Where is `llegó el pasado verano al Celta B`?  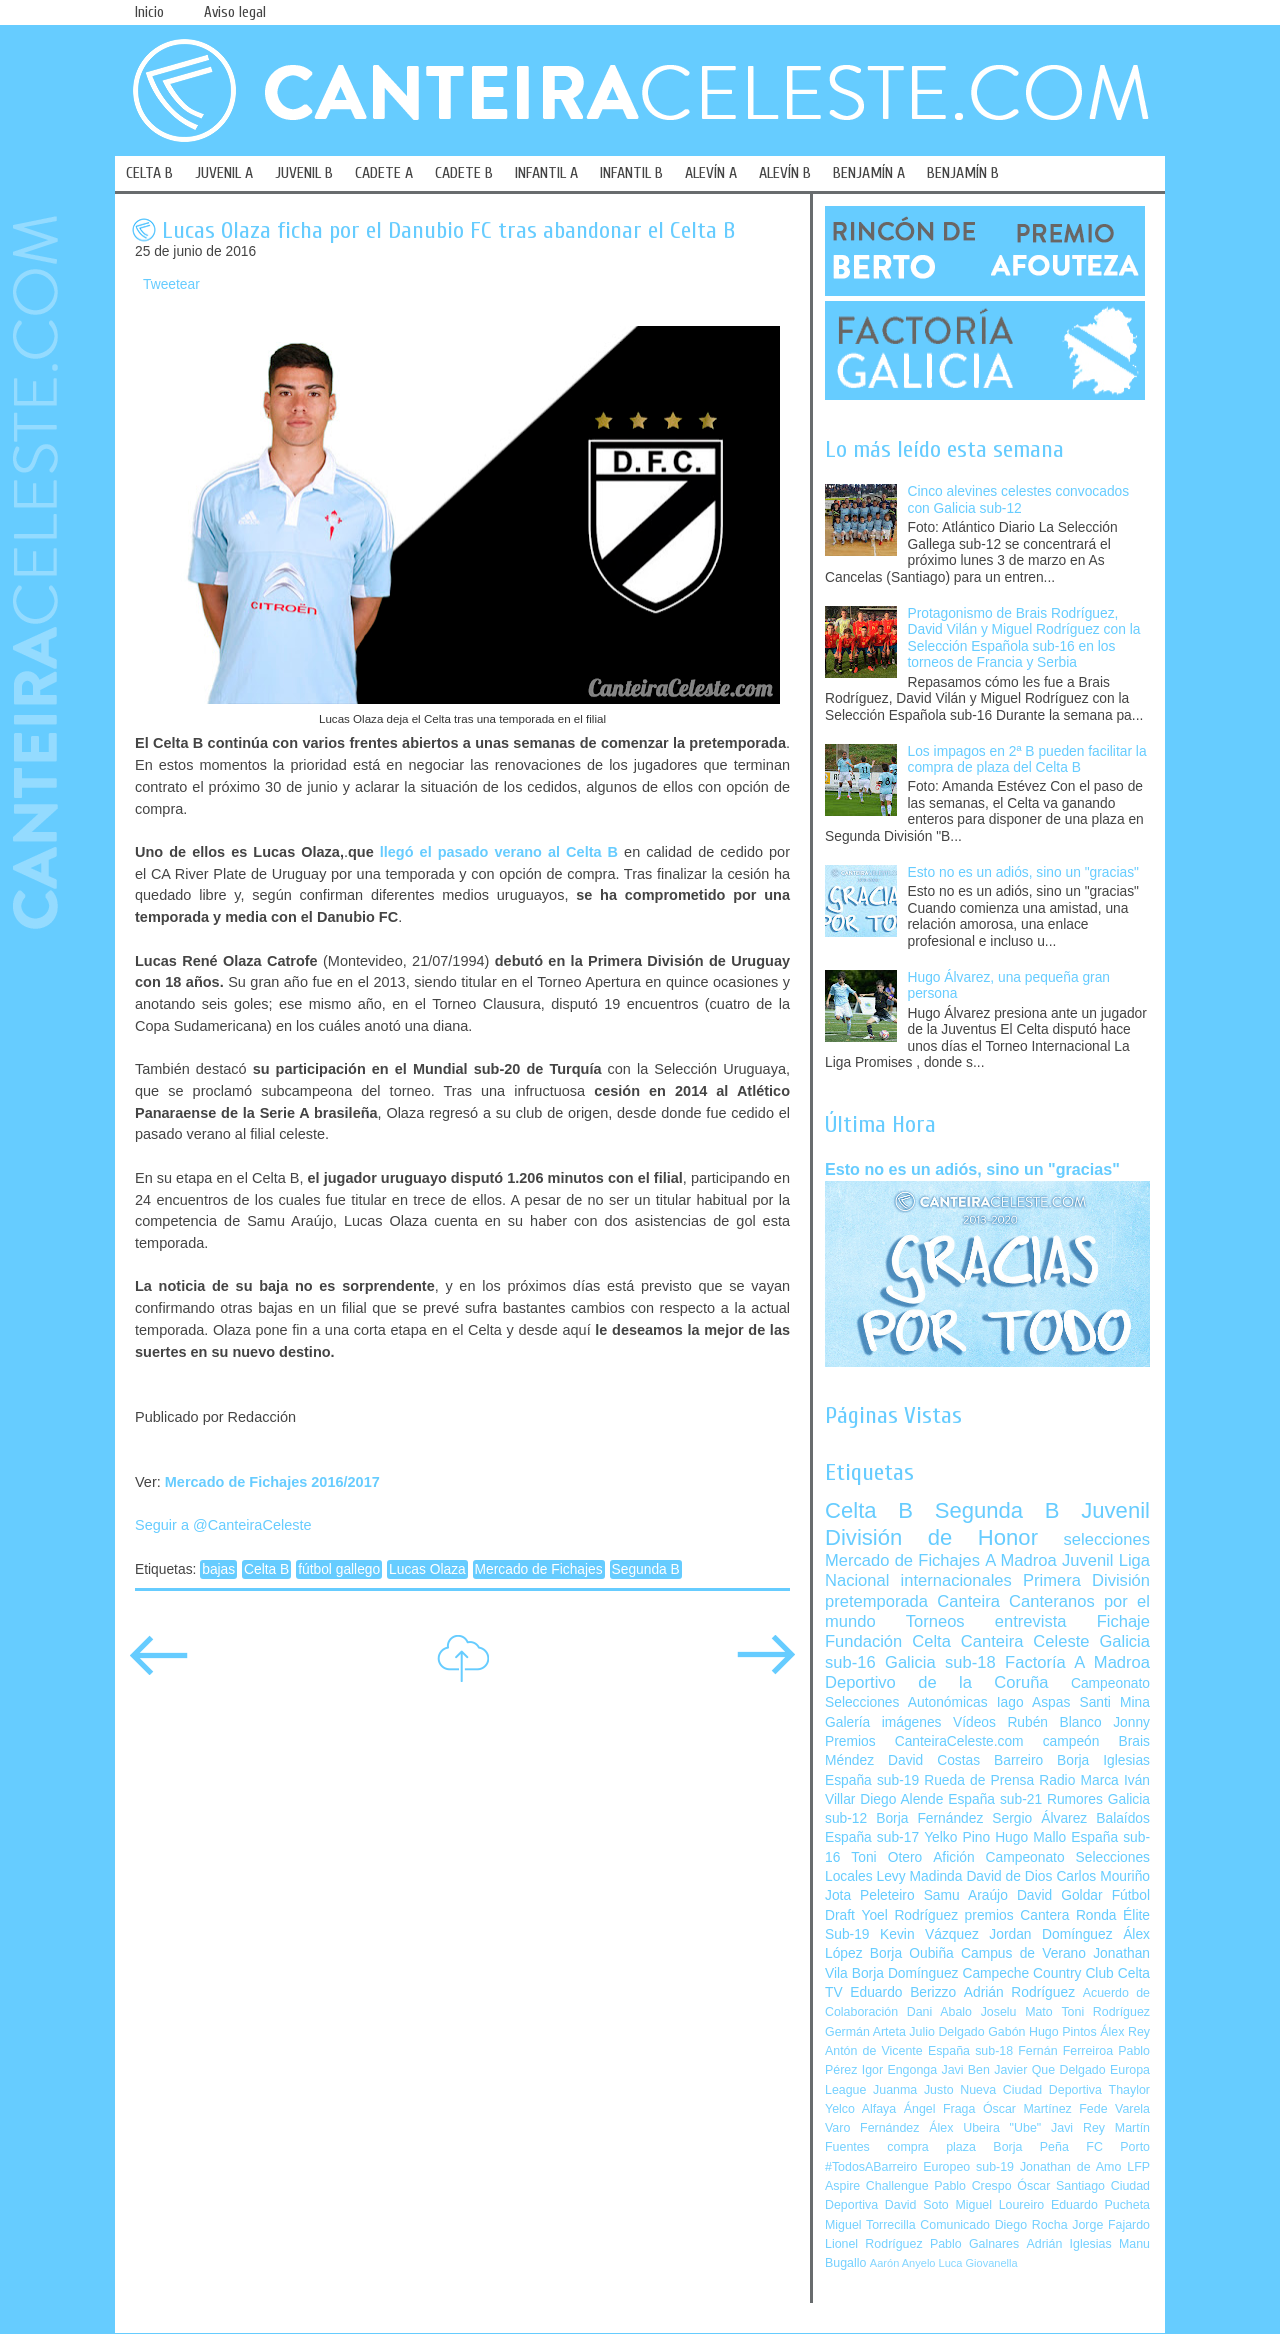 llegó el pasado verano al Celta B is located at coordinates (499, 852).